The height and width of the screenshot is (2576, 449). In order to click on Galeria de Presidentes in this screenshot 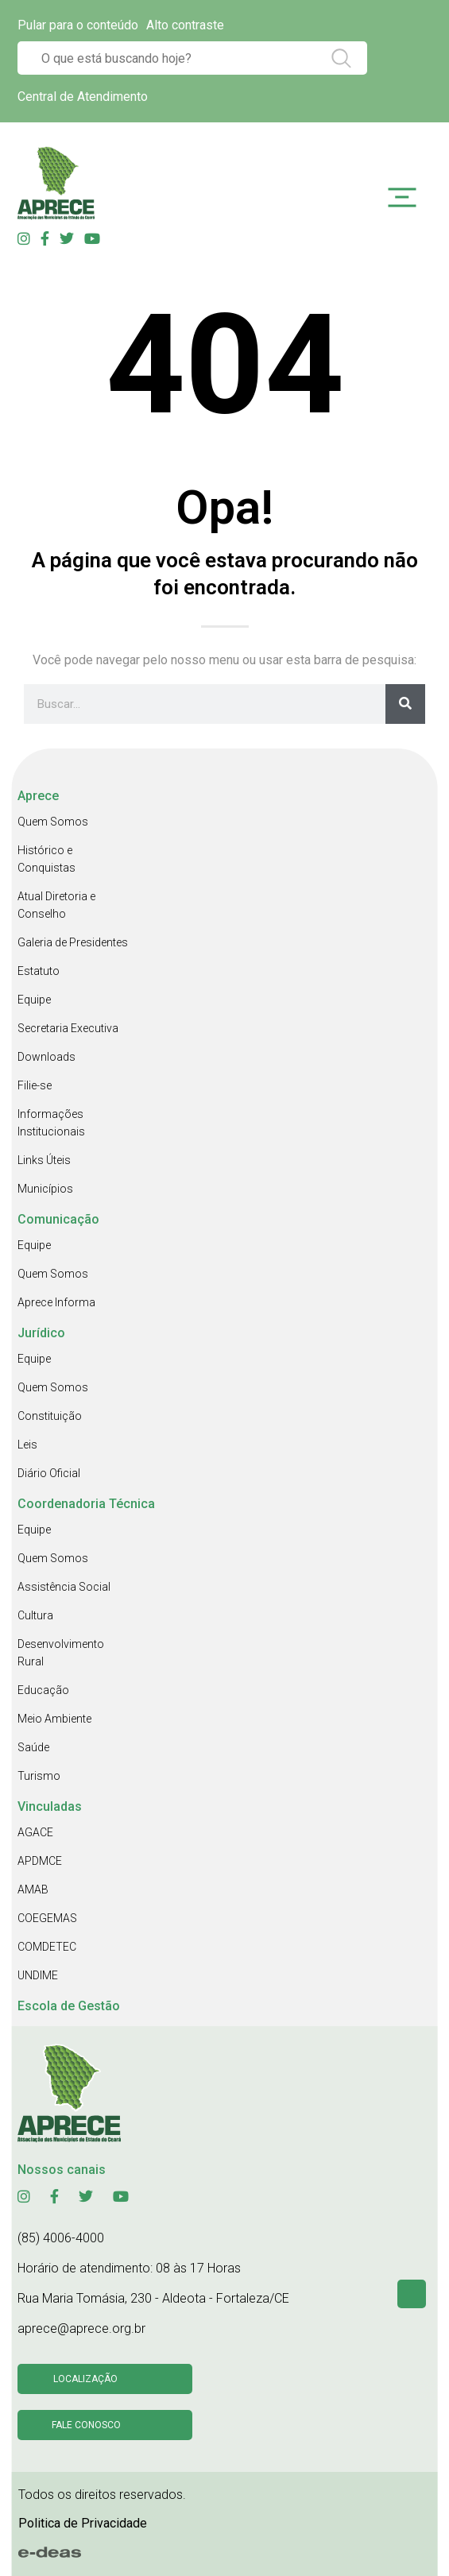, I will do `click(72, 942)`.